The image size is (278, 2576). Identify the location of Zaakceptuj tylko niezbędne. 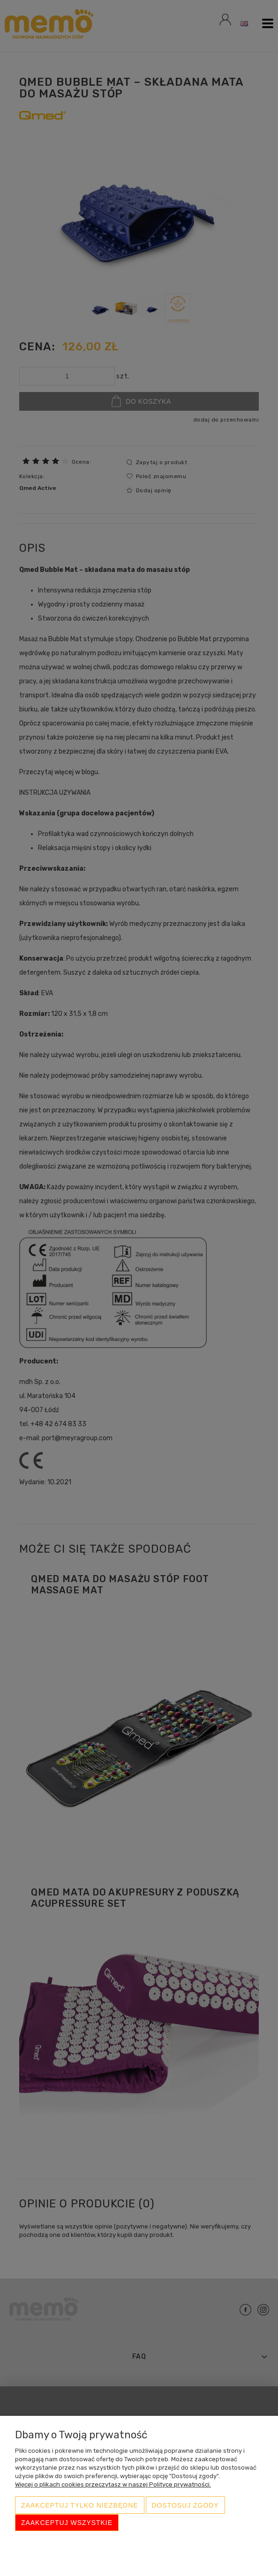
(79, 2505).